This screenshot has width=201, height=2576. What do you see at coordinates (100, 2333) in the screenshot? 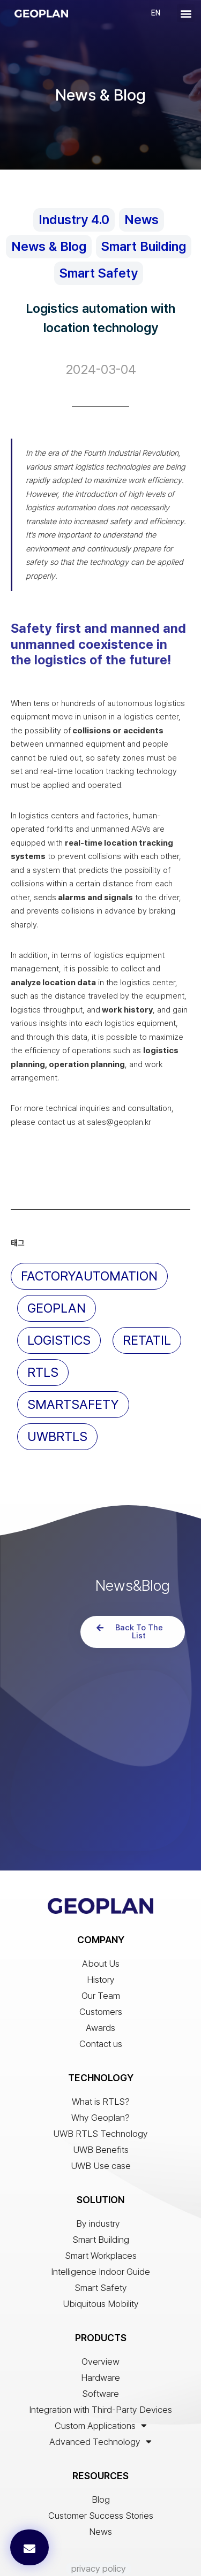
I see `Software` at bounding box center [100, 2333].